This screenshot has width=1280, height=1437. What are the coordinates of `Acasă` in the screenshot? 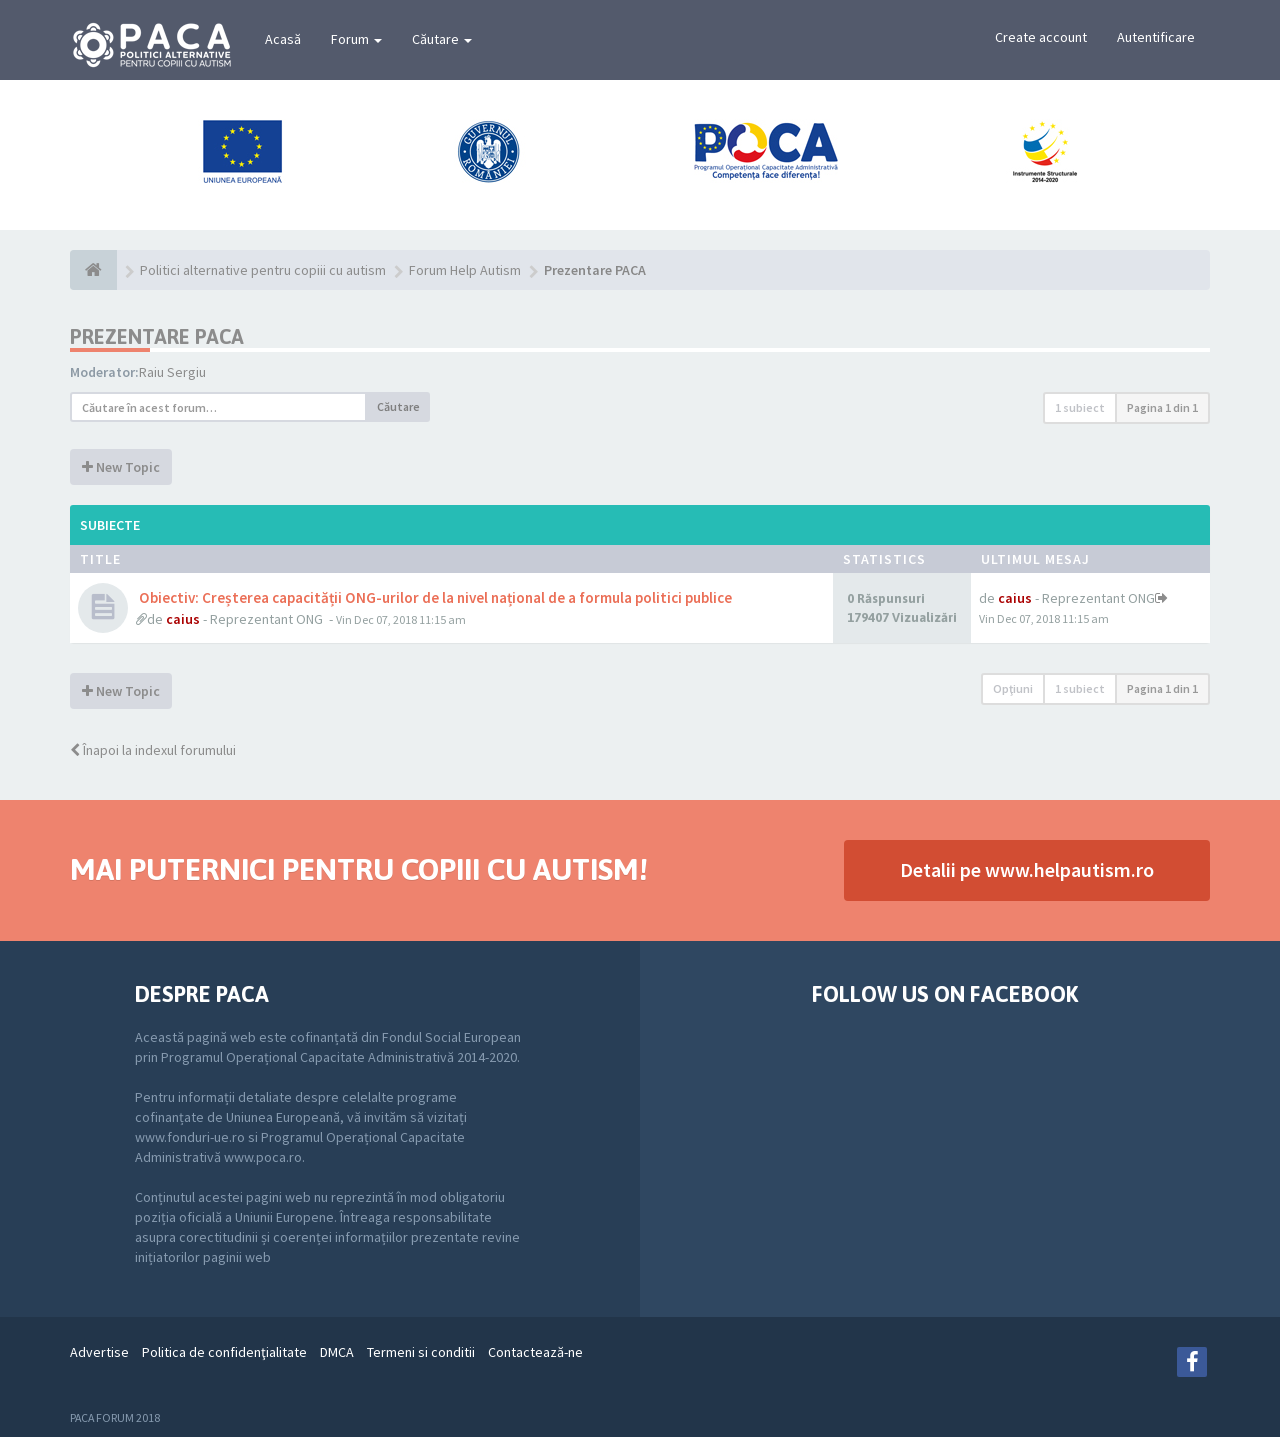 It's located at (283, 39).